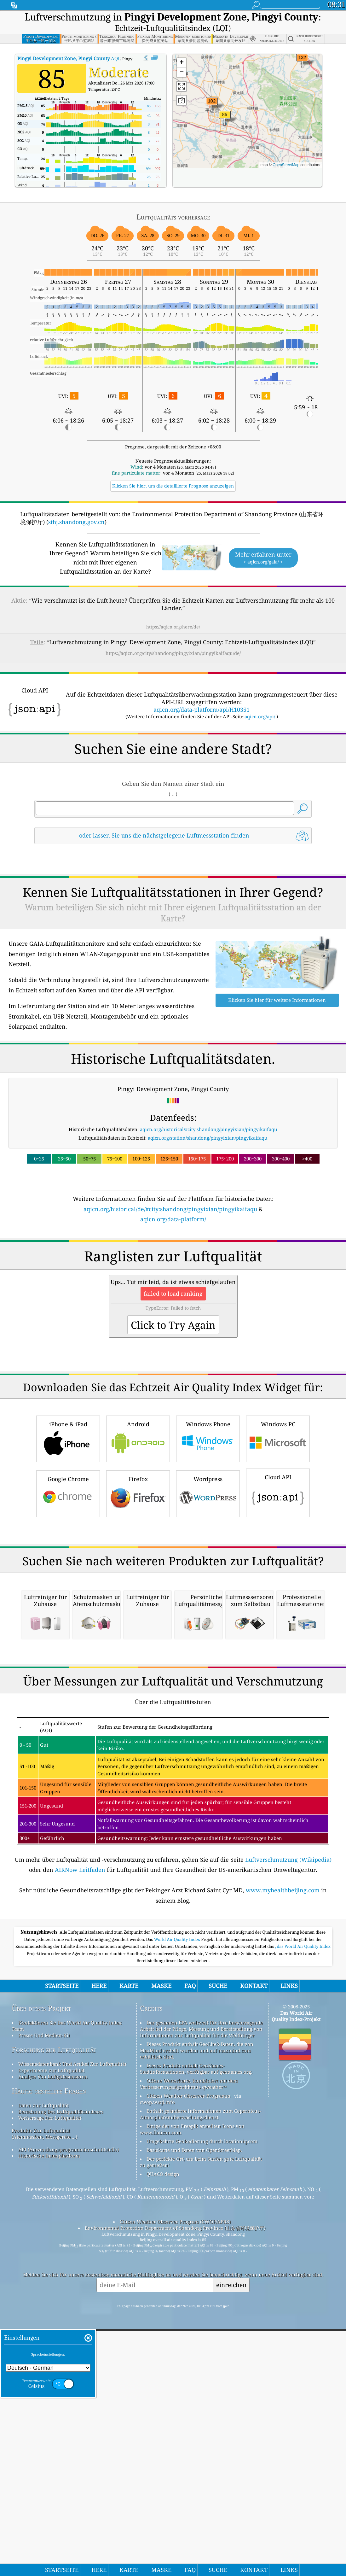  What do you see at coordinates (196, 2315) in the screenshot?
I see `Dieses Produkt enthält GeoLite2-Daten, die von MaxMind erstellt wurden und auf maxmind.com erhältlich sind.` at bounding box center [196, 2315].